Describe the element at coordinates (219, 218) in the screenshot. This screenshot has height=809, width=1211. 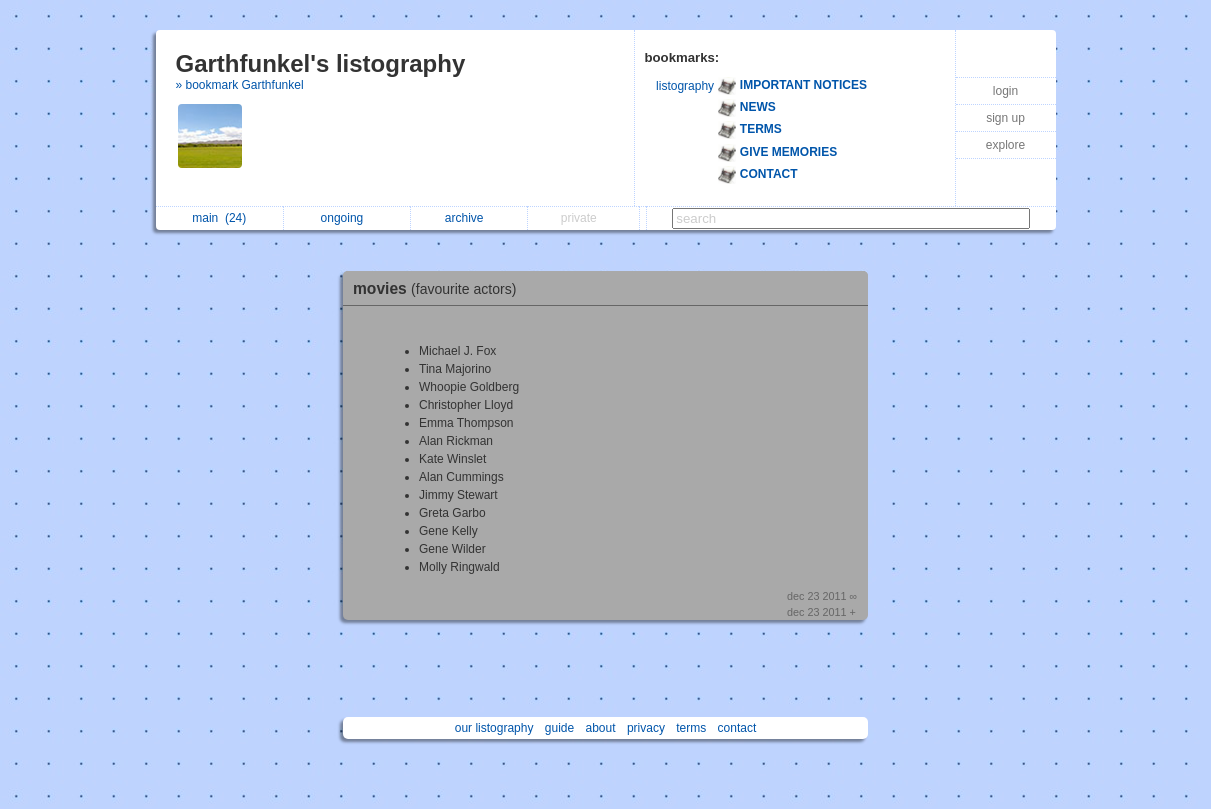
I see `main` at that location.